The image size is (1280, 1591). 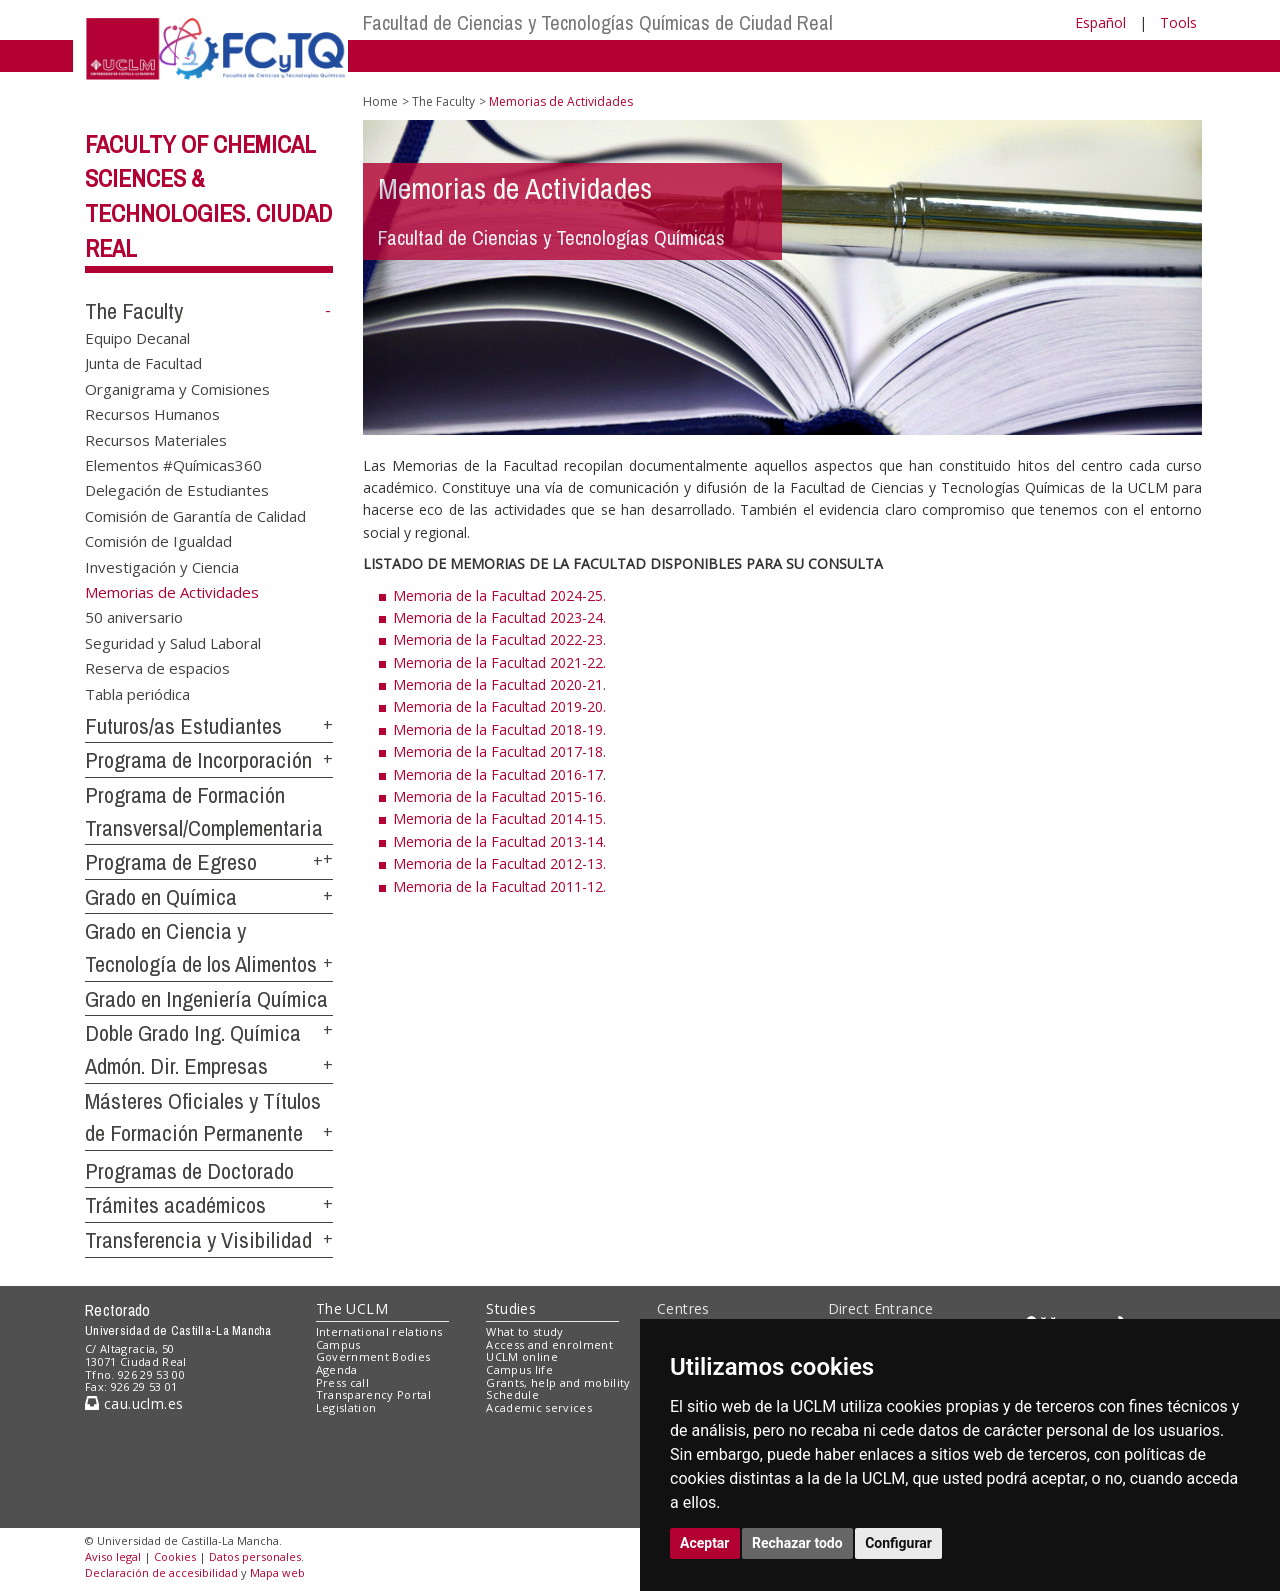 What do you see at coordinates (173, 642) in the screenshot?
I see `Seguridad y Salud Laboral` at bounding box center [173, 642].